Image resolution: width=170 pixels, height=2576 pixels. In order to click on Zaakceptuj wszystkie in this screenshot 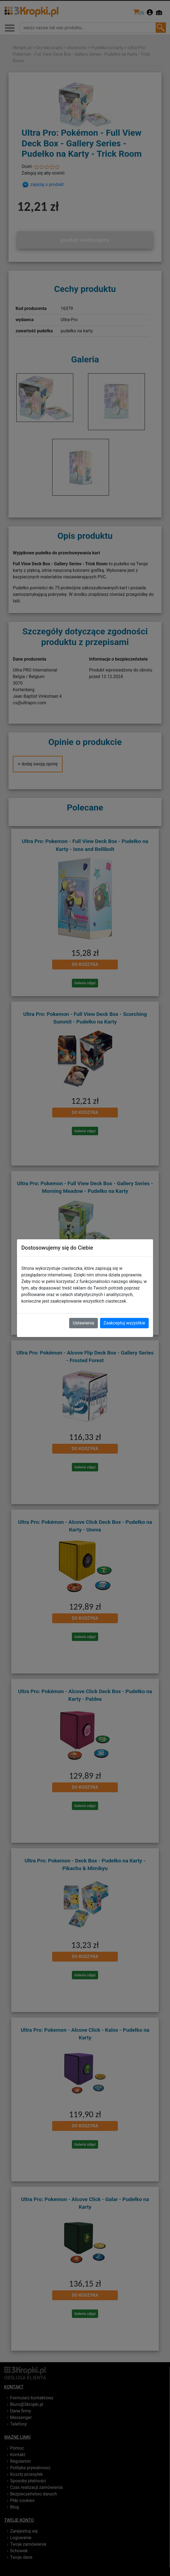, I will do `click(124, 1323)`.